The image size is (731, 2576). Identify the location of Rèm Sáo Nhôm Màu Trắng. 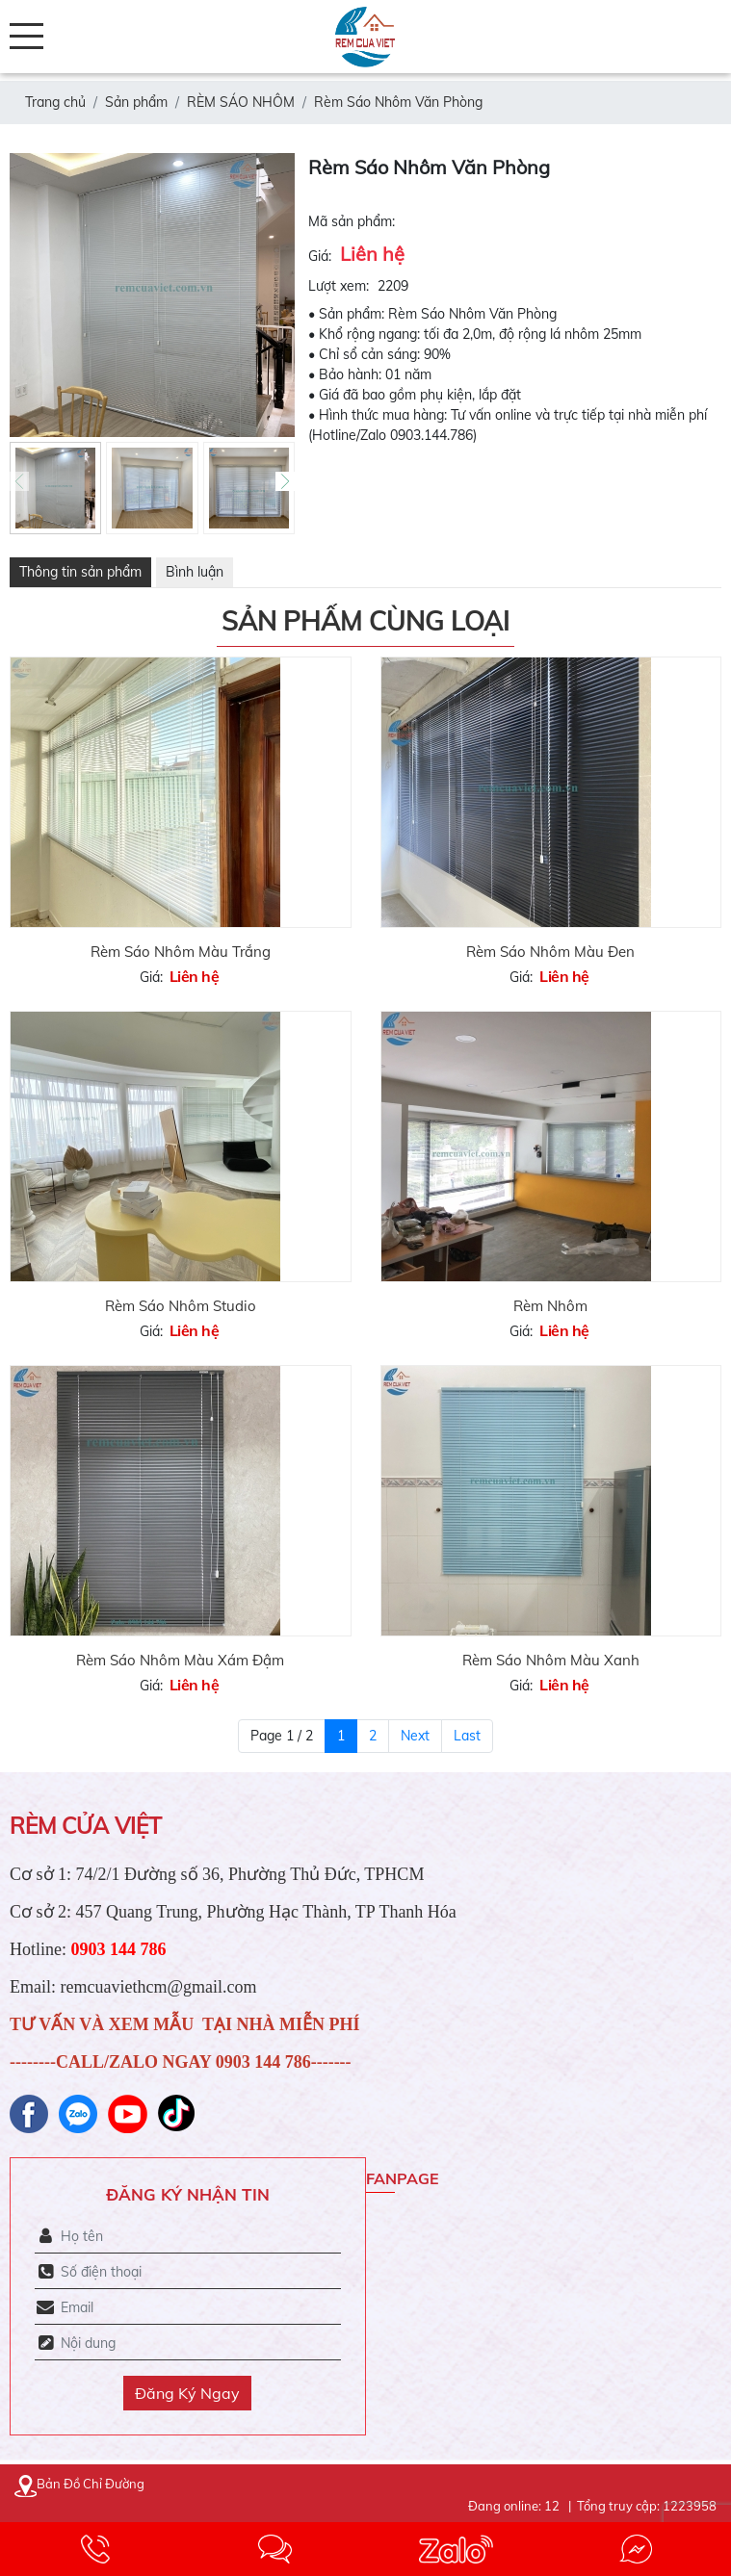
(181, 951).